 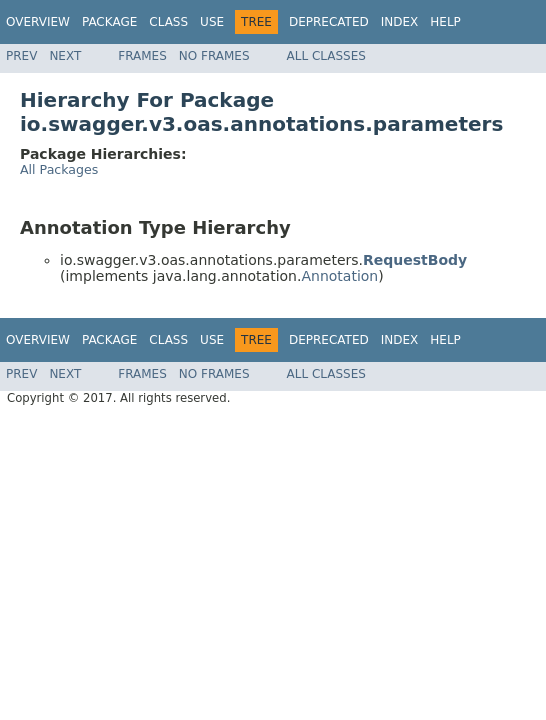 I want to click on All Classes, so click(x=326, y=56).